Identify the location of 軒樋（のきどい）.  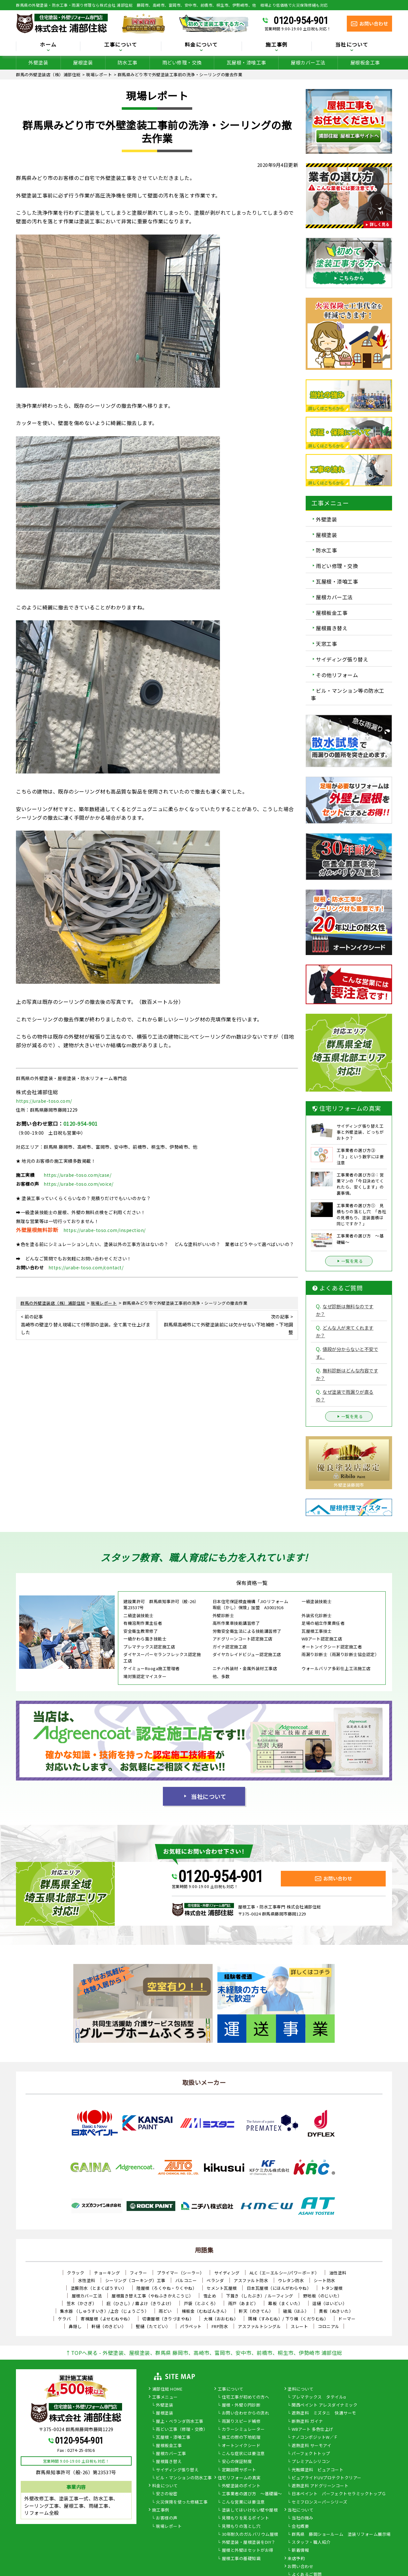
(108, 2326).